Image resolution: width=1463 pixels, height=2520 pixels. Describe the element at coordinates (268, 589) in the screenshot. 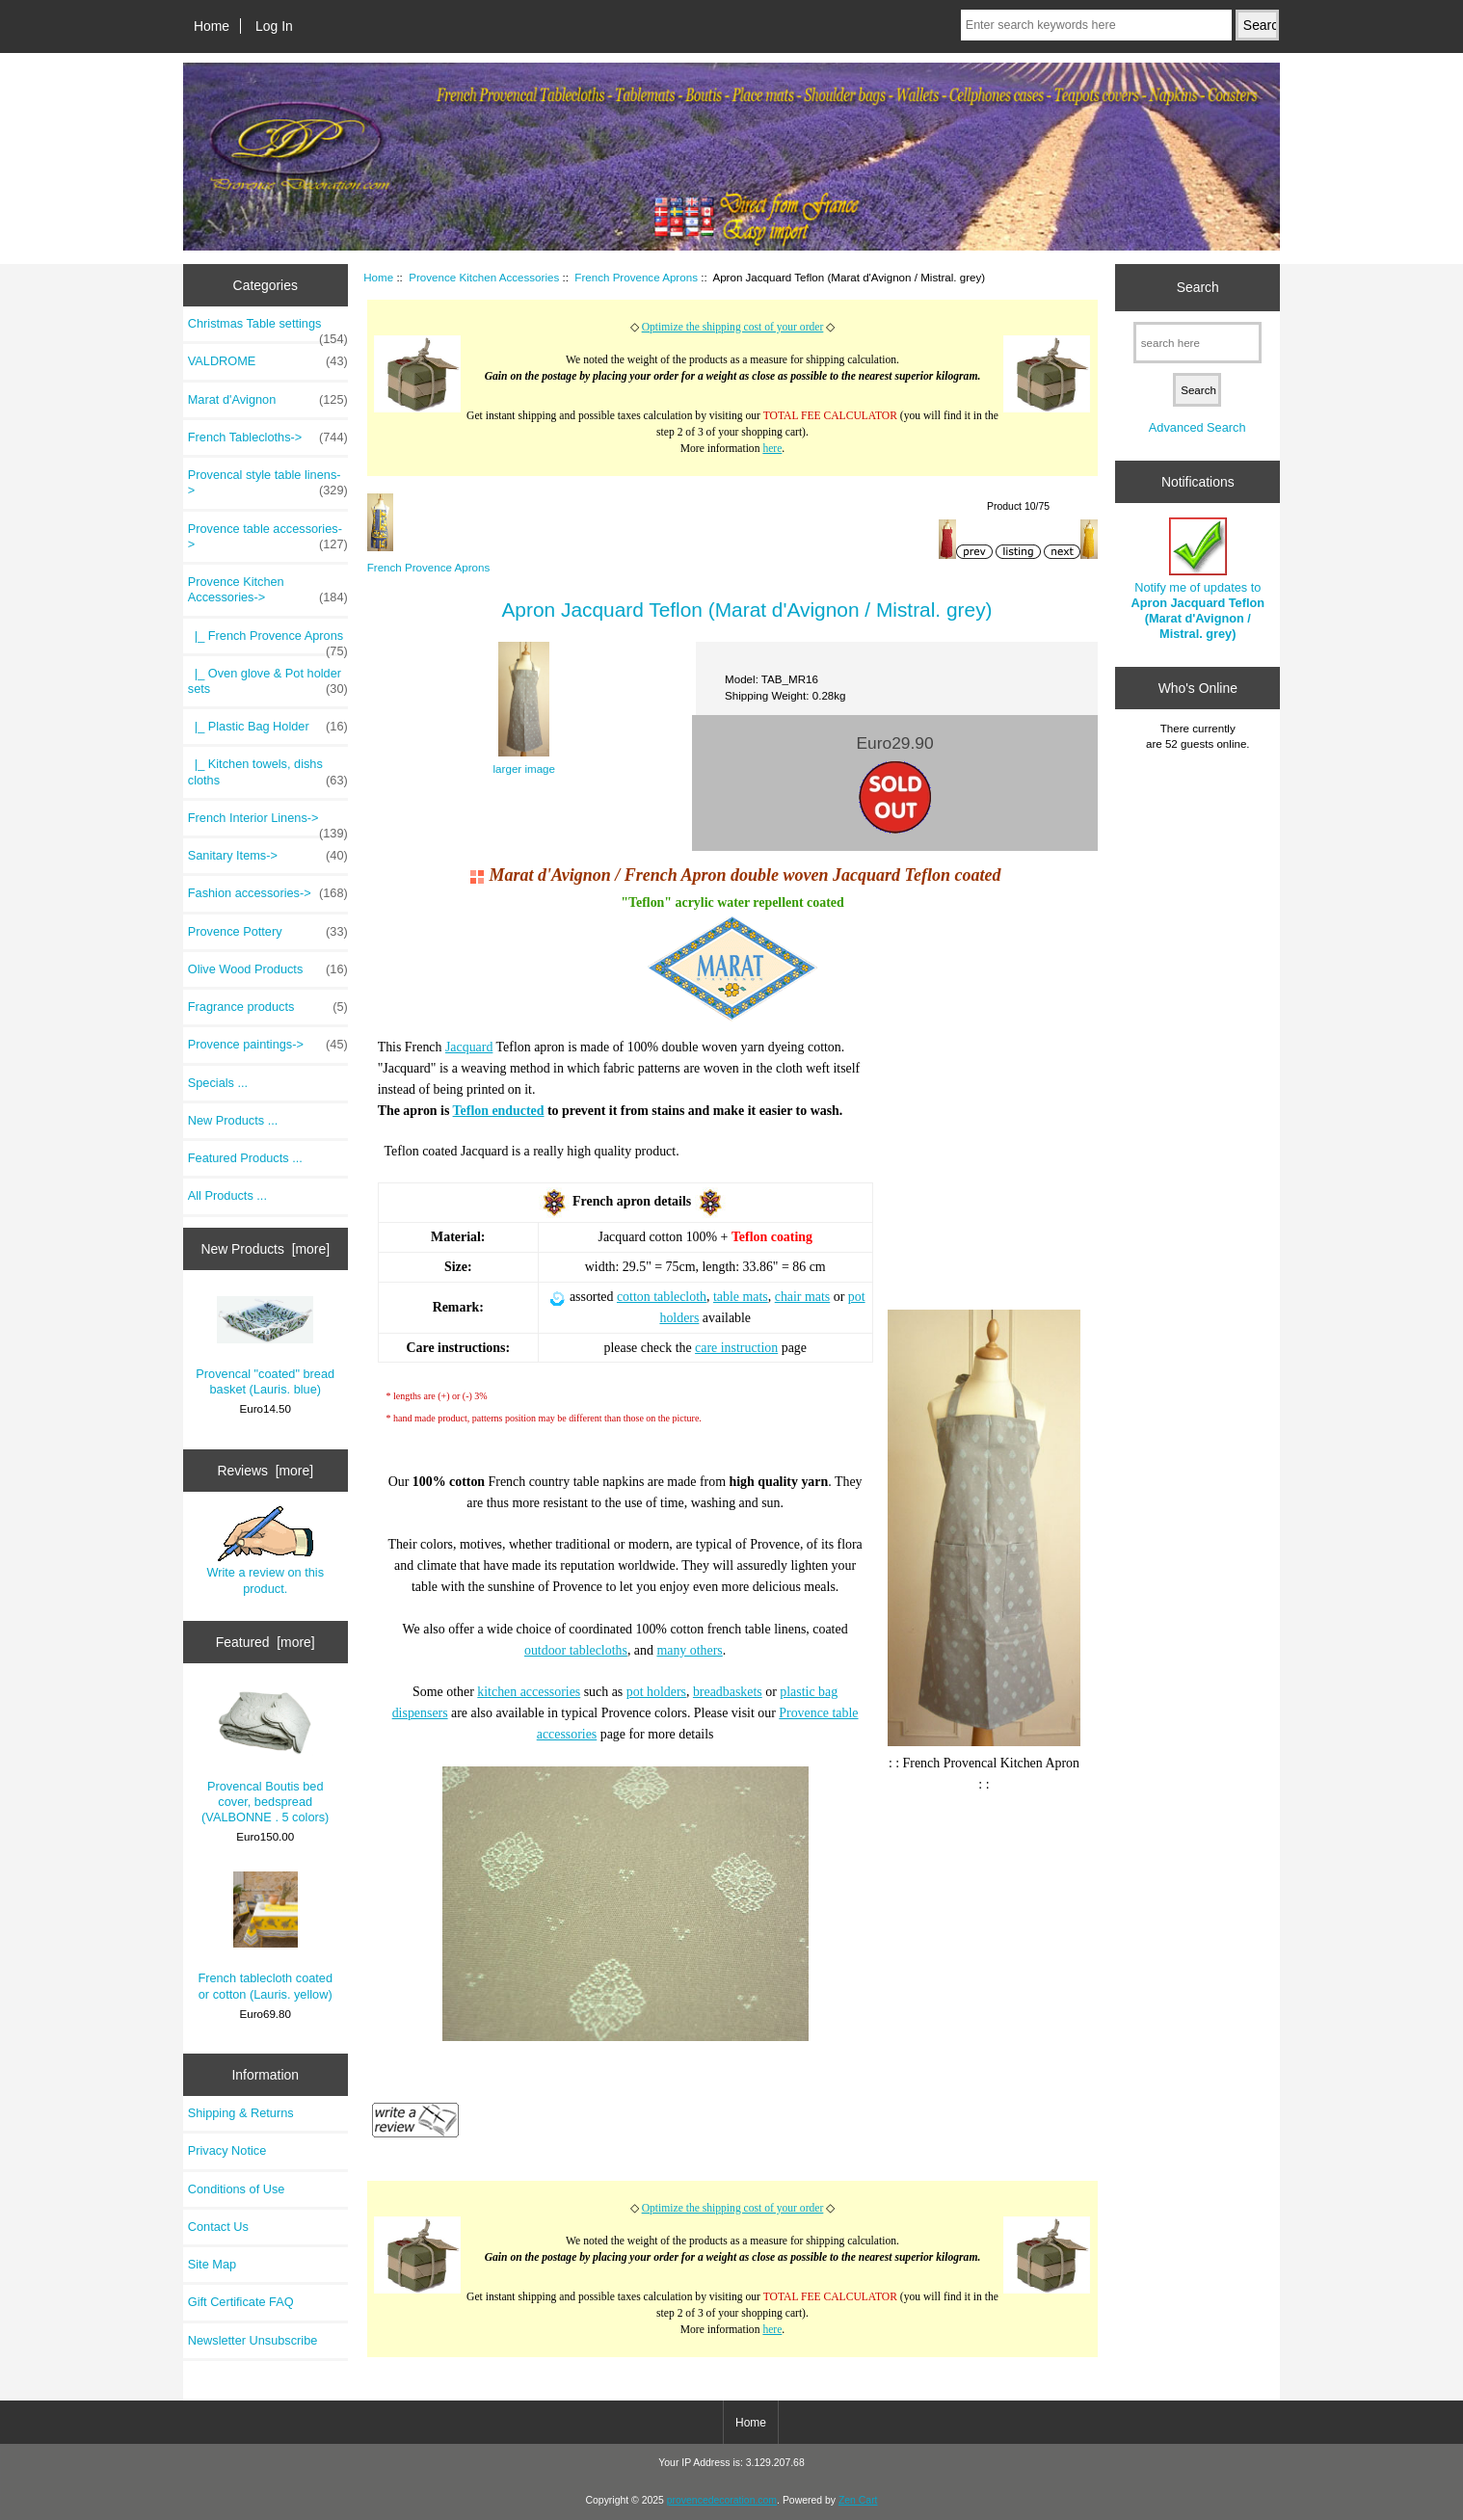

I see `->` at that location.